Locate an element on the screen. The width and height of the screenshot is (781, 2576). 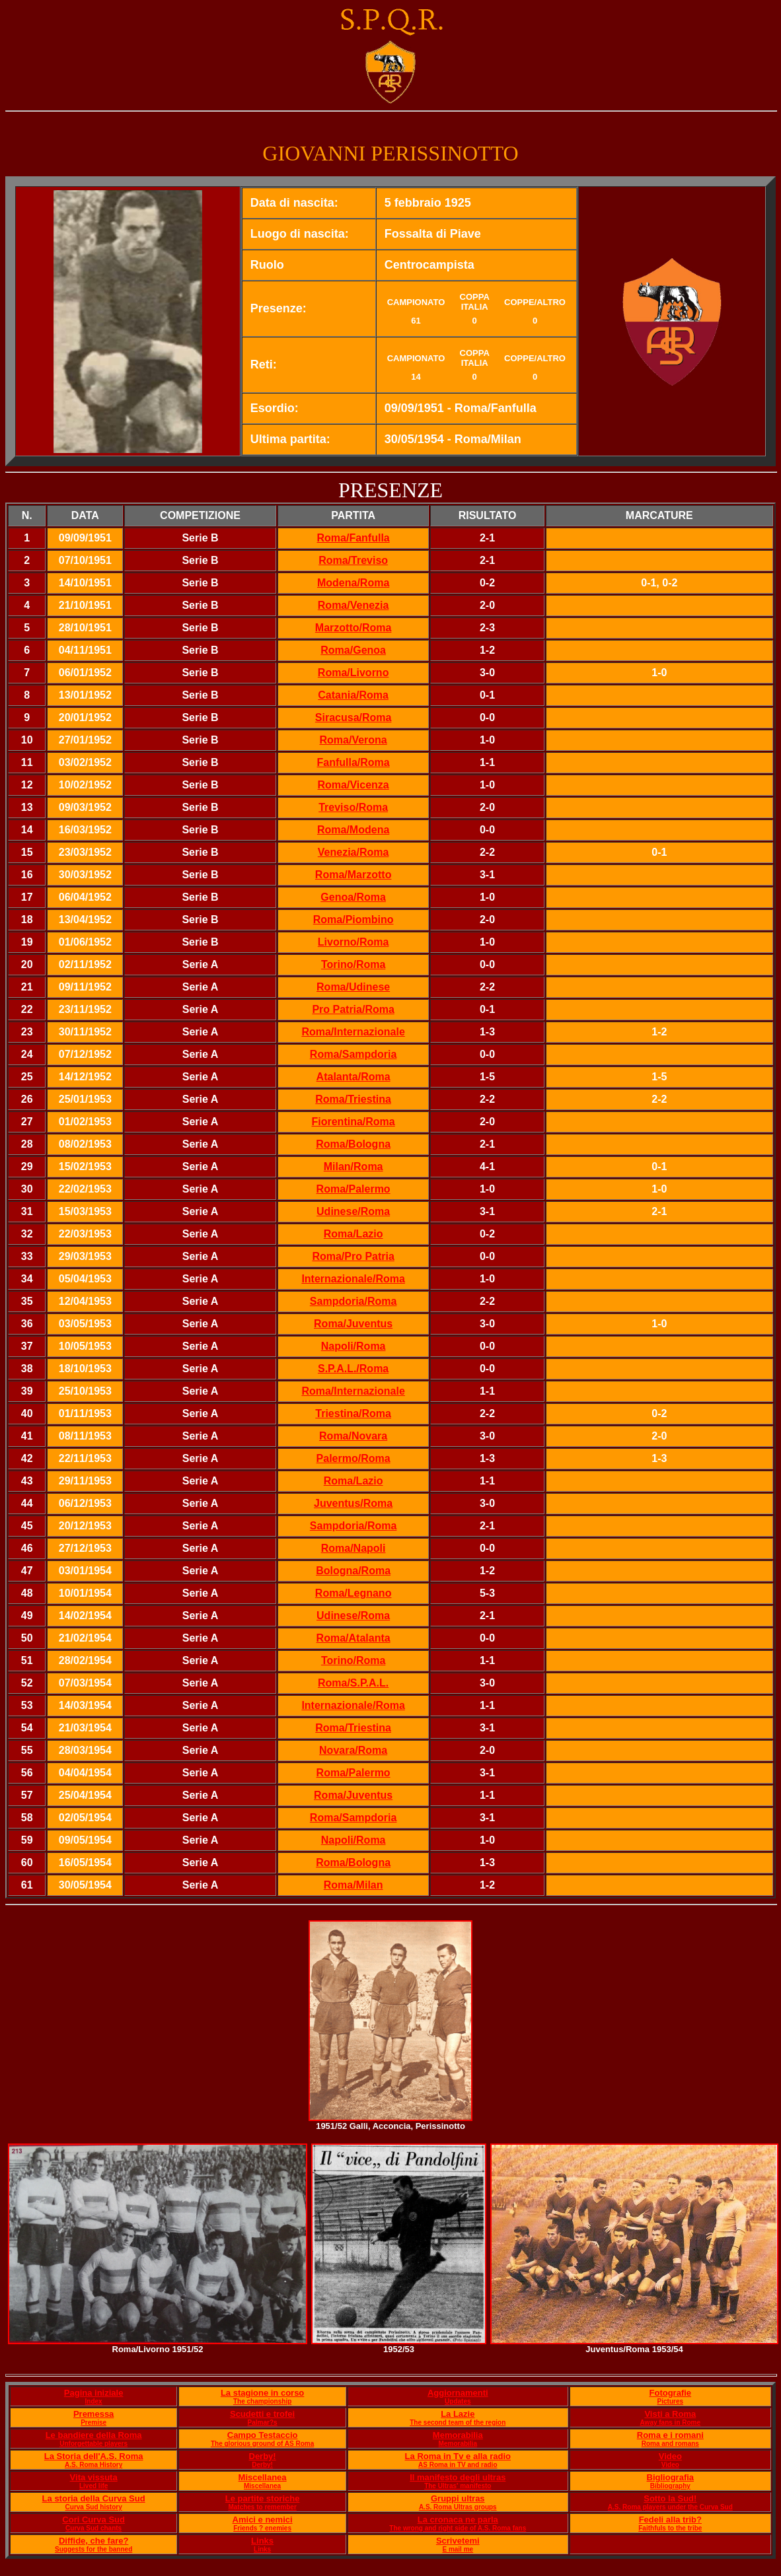
La storia della Curva Sud is located at coordinates (93, 2498).